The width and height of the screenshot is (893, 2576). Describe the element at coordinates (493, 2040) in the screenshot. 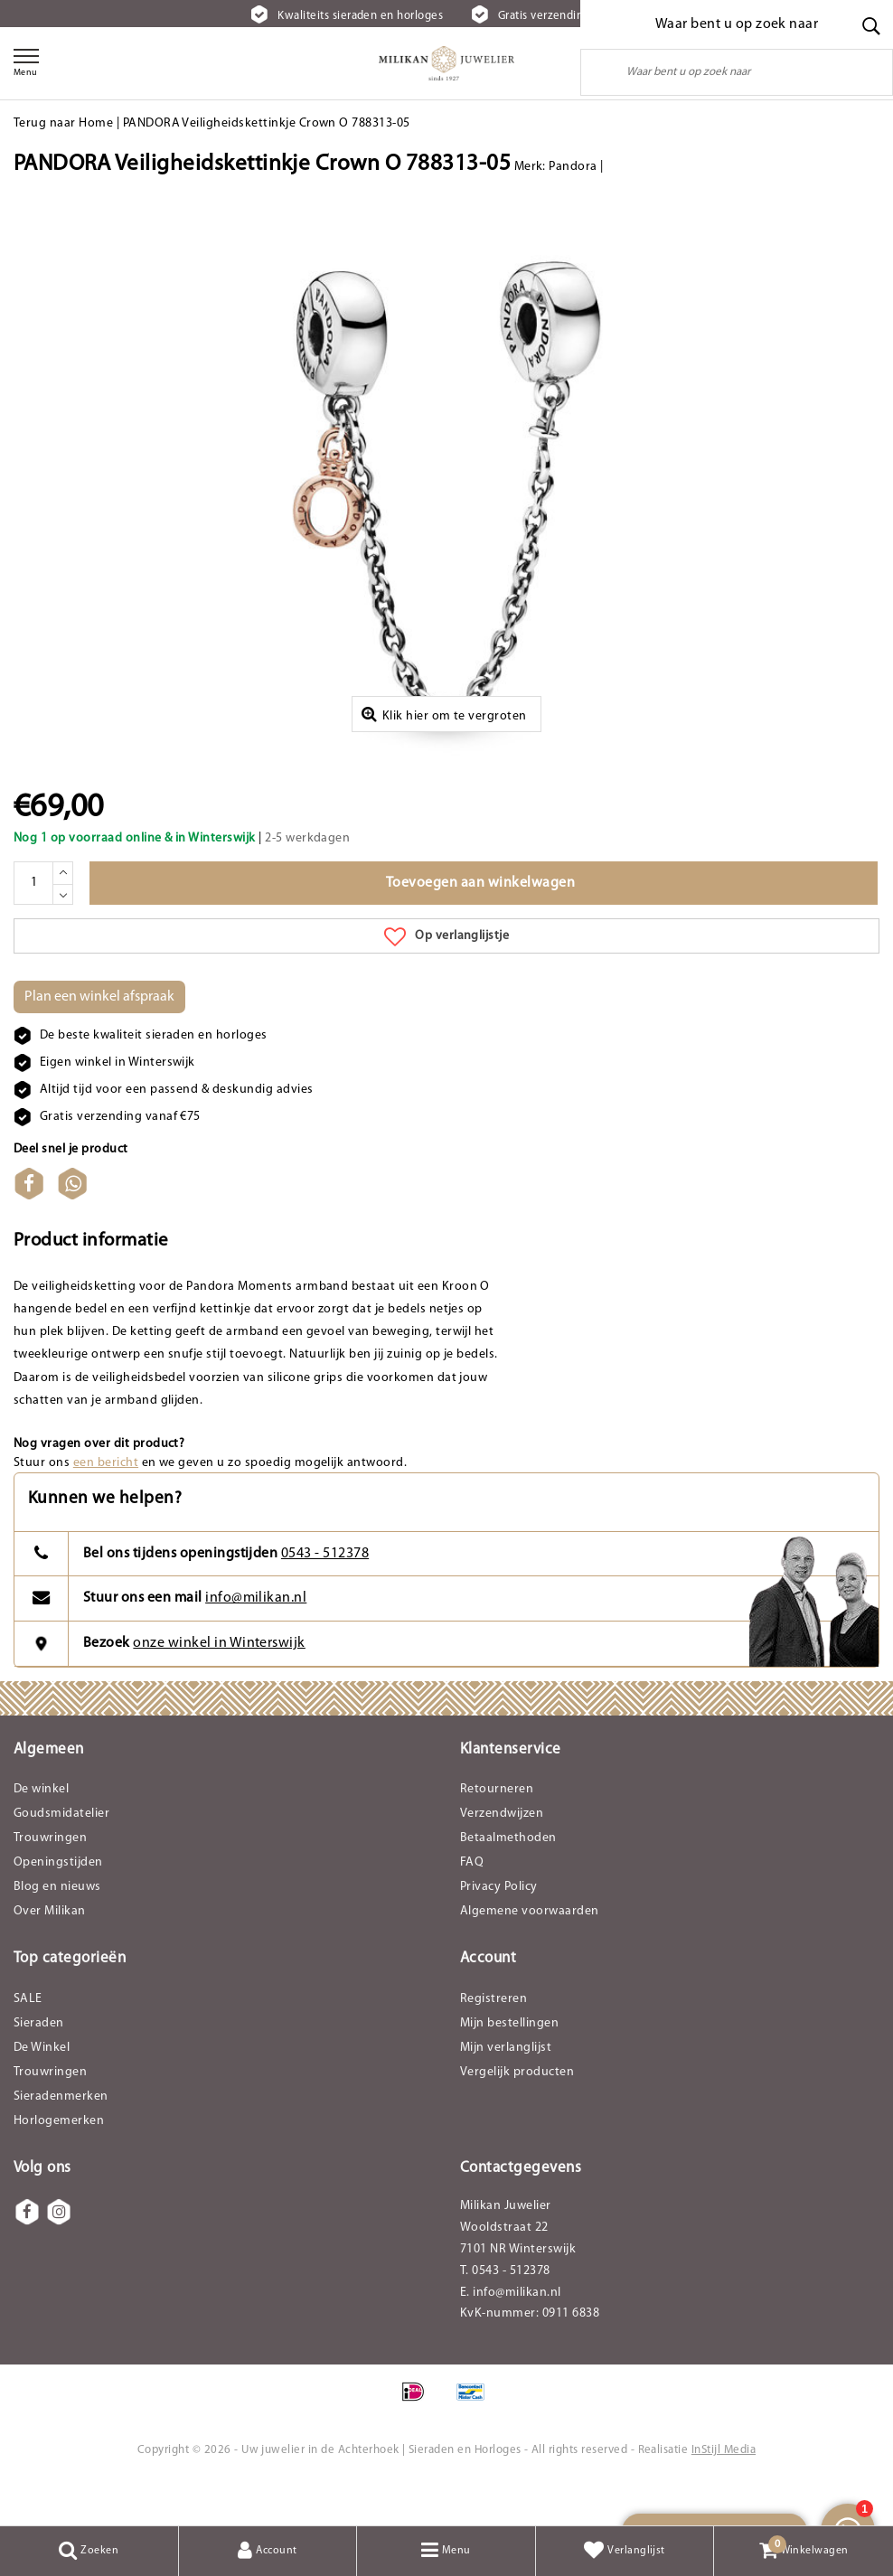

I see `Registreren` at that location.